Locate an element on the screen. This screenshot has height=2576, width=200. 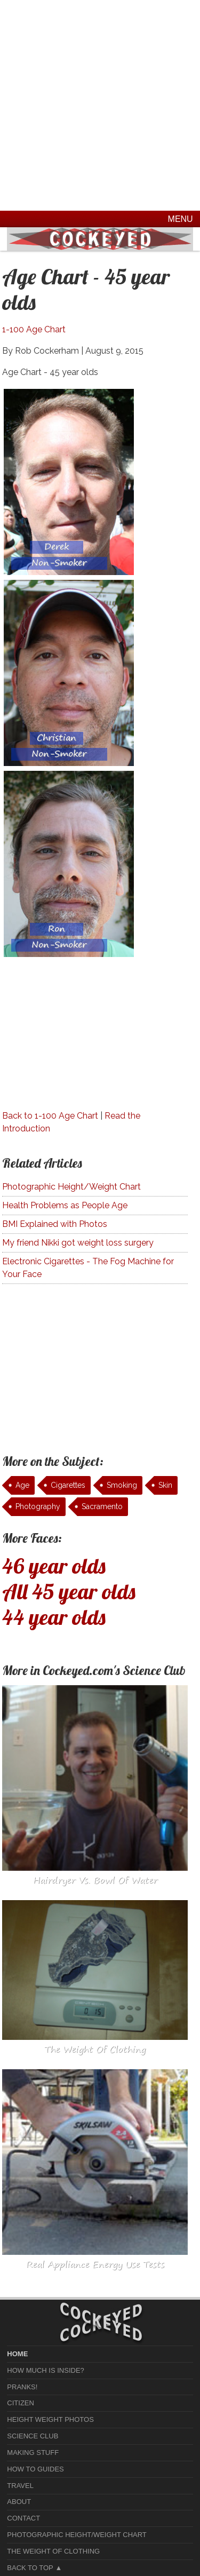
Travel is located at coordinates (20, 2486).